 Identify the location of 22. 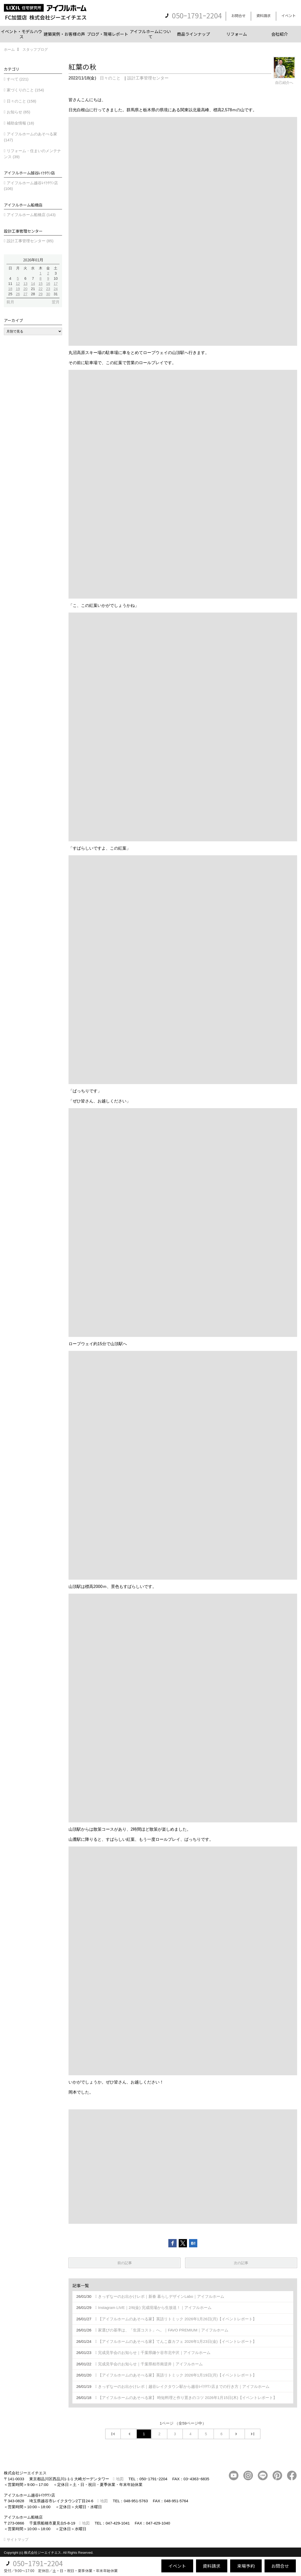
(41, 289).